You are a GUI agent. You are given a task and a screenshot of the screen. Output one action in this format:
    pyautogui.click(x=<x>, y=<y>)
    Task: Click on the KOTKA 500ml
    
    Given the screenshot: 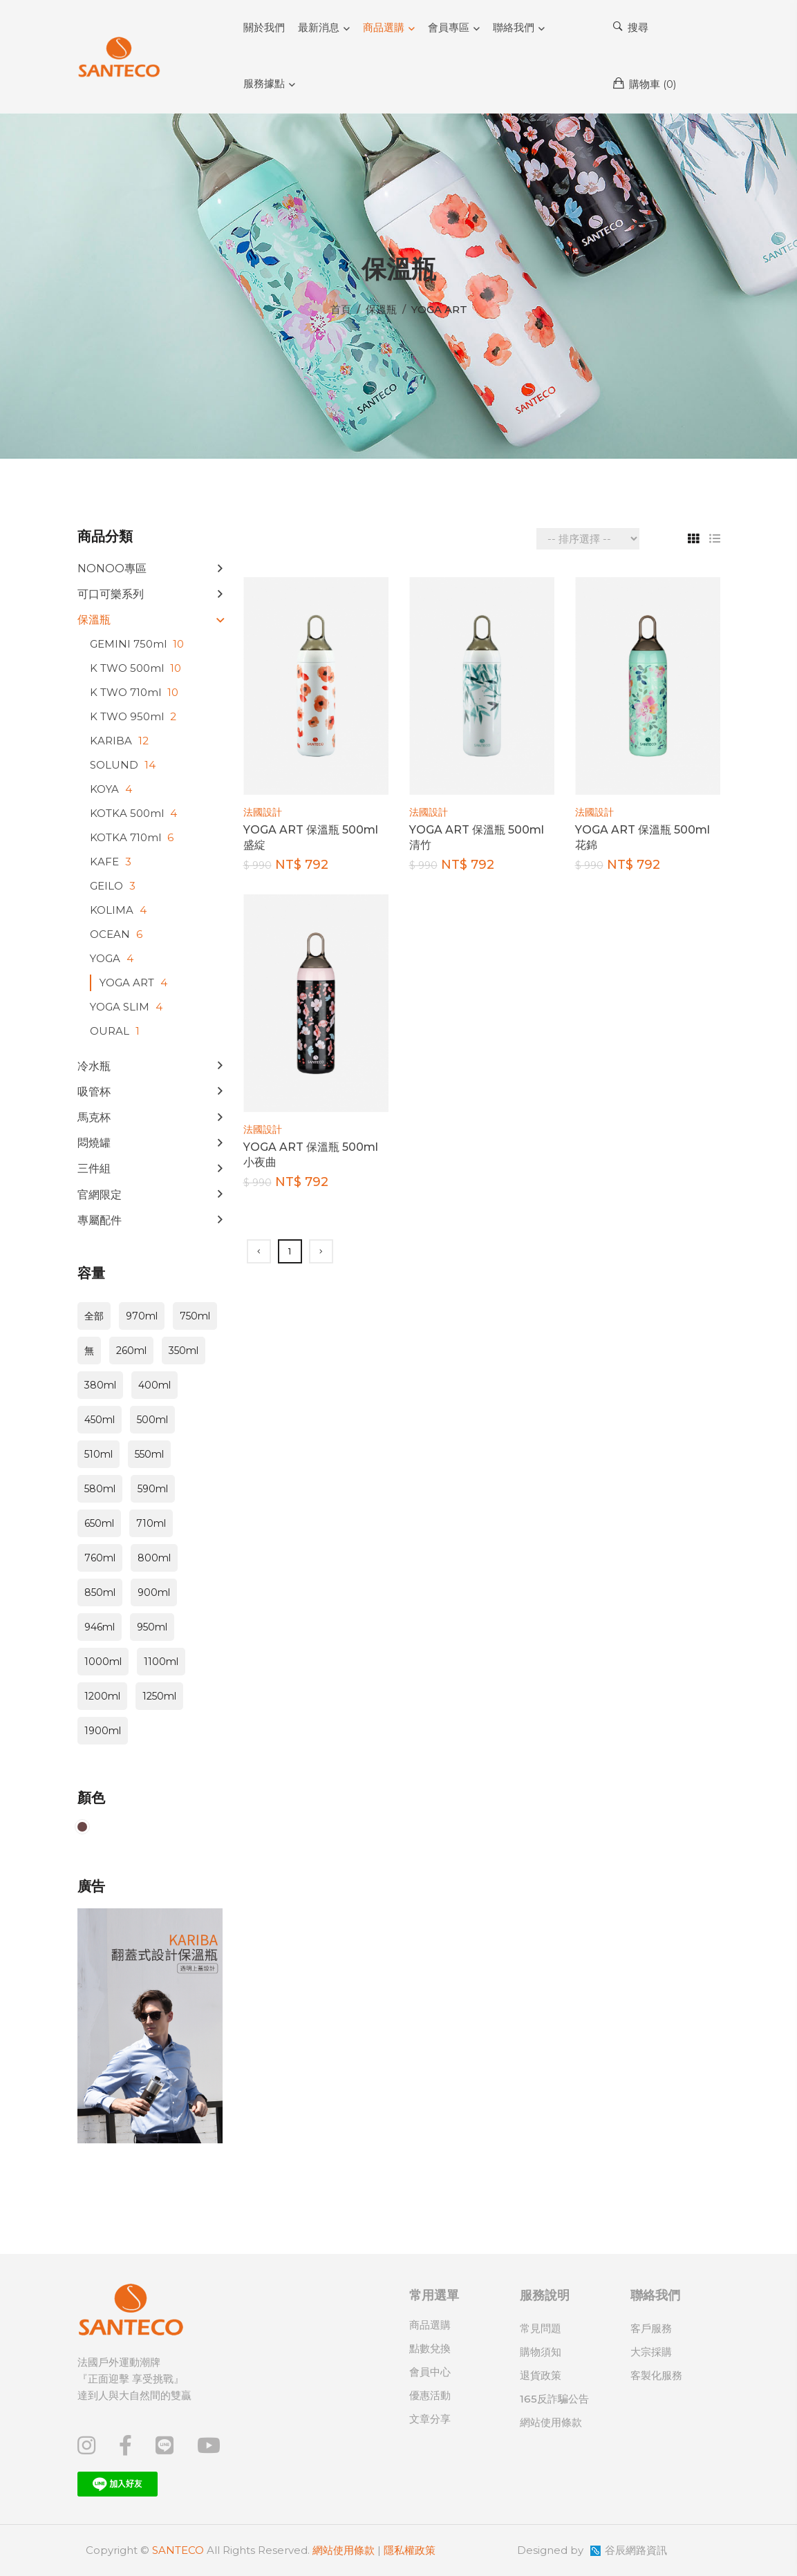 What is the action you would take?
    pyautogui.click(x=135, y=813)
    